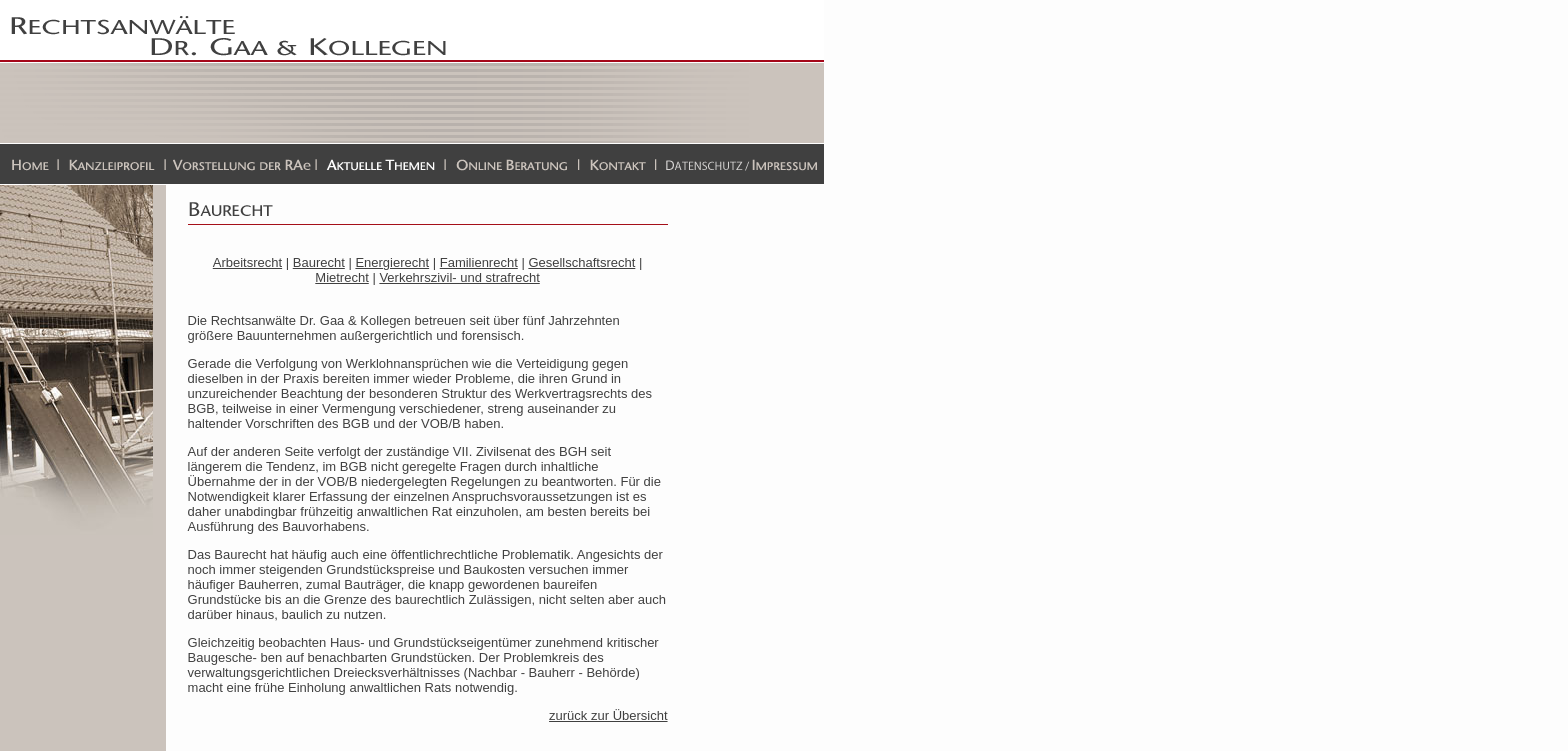  I want to click on Mietrecht, so click(341, 277).